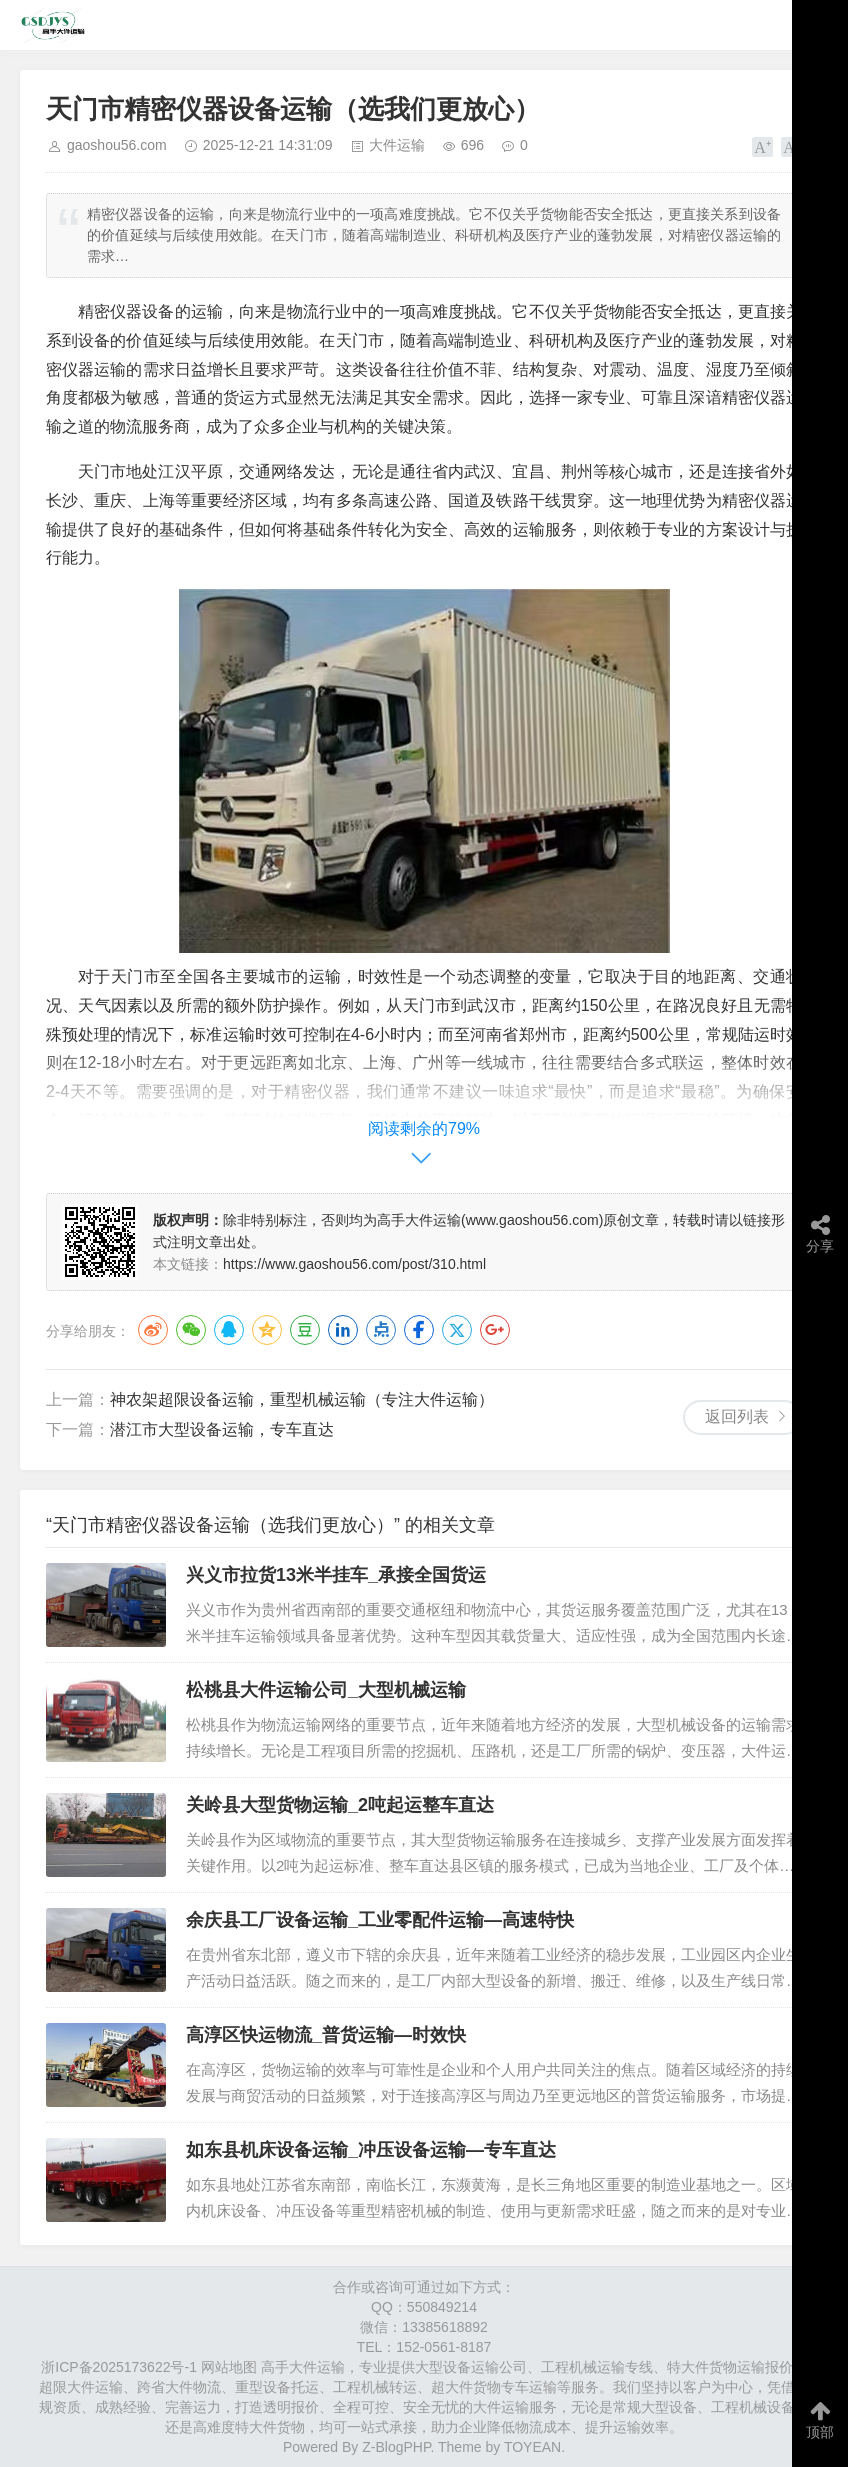 This screenshot has height=2467, width=848. I want to click on 松桃县大件运输公司_大型机械运输, so click(326, 1690).